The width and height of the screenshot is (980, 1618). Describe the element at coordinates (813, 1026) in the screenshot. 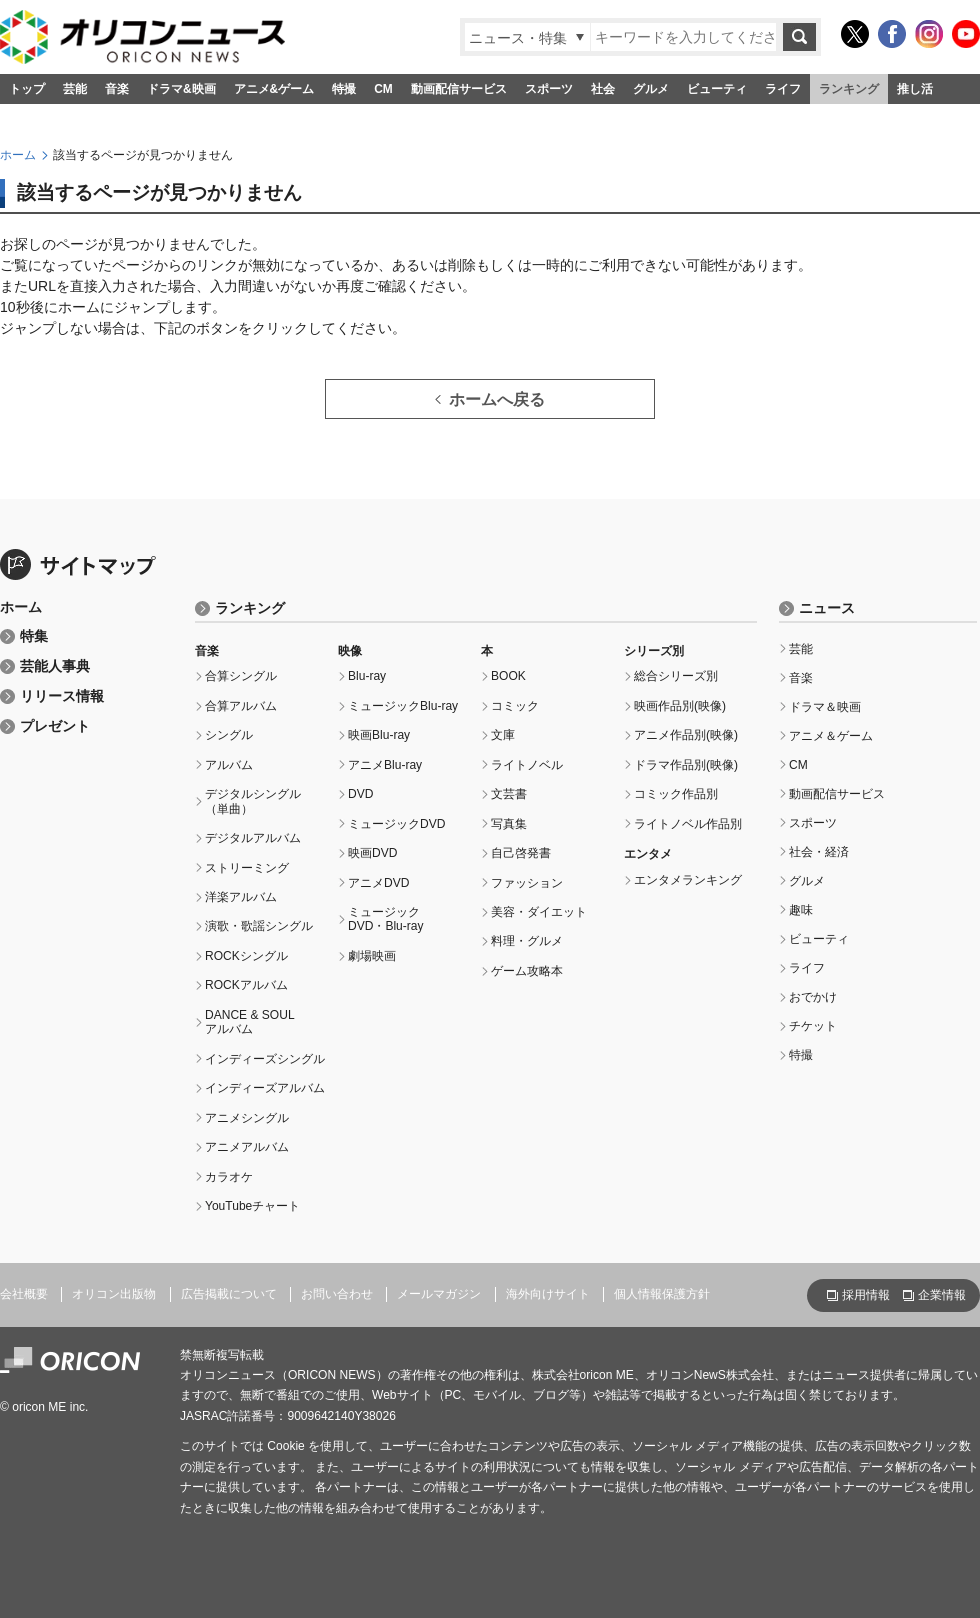

I see `チケット` at that location.